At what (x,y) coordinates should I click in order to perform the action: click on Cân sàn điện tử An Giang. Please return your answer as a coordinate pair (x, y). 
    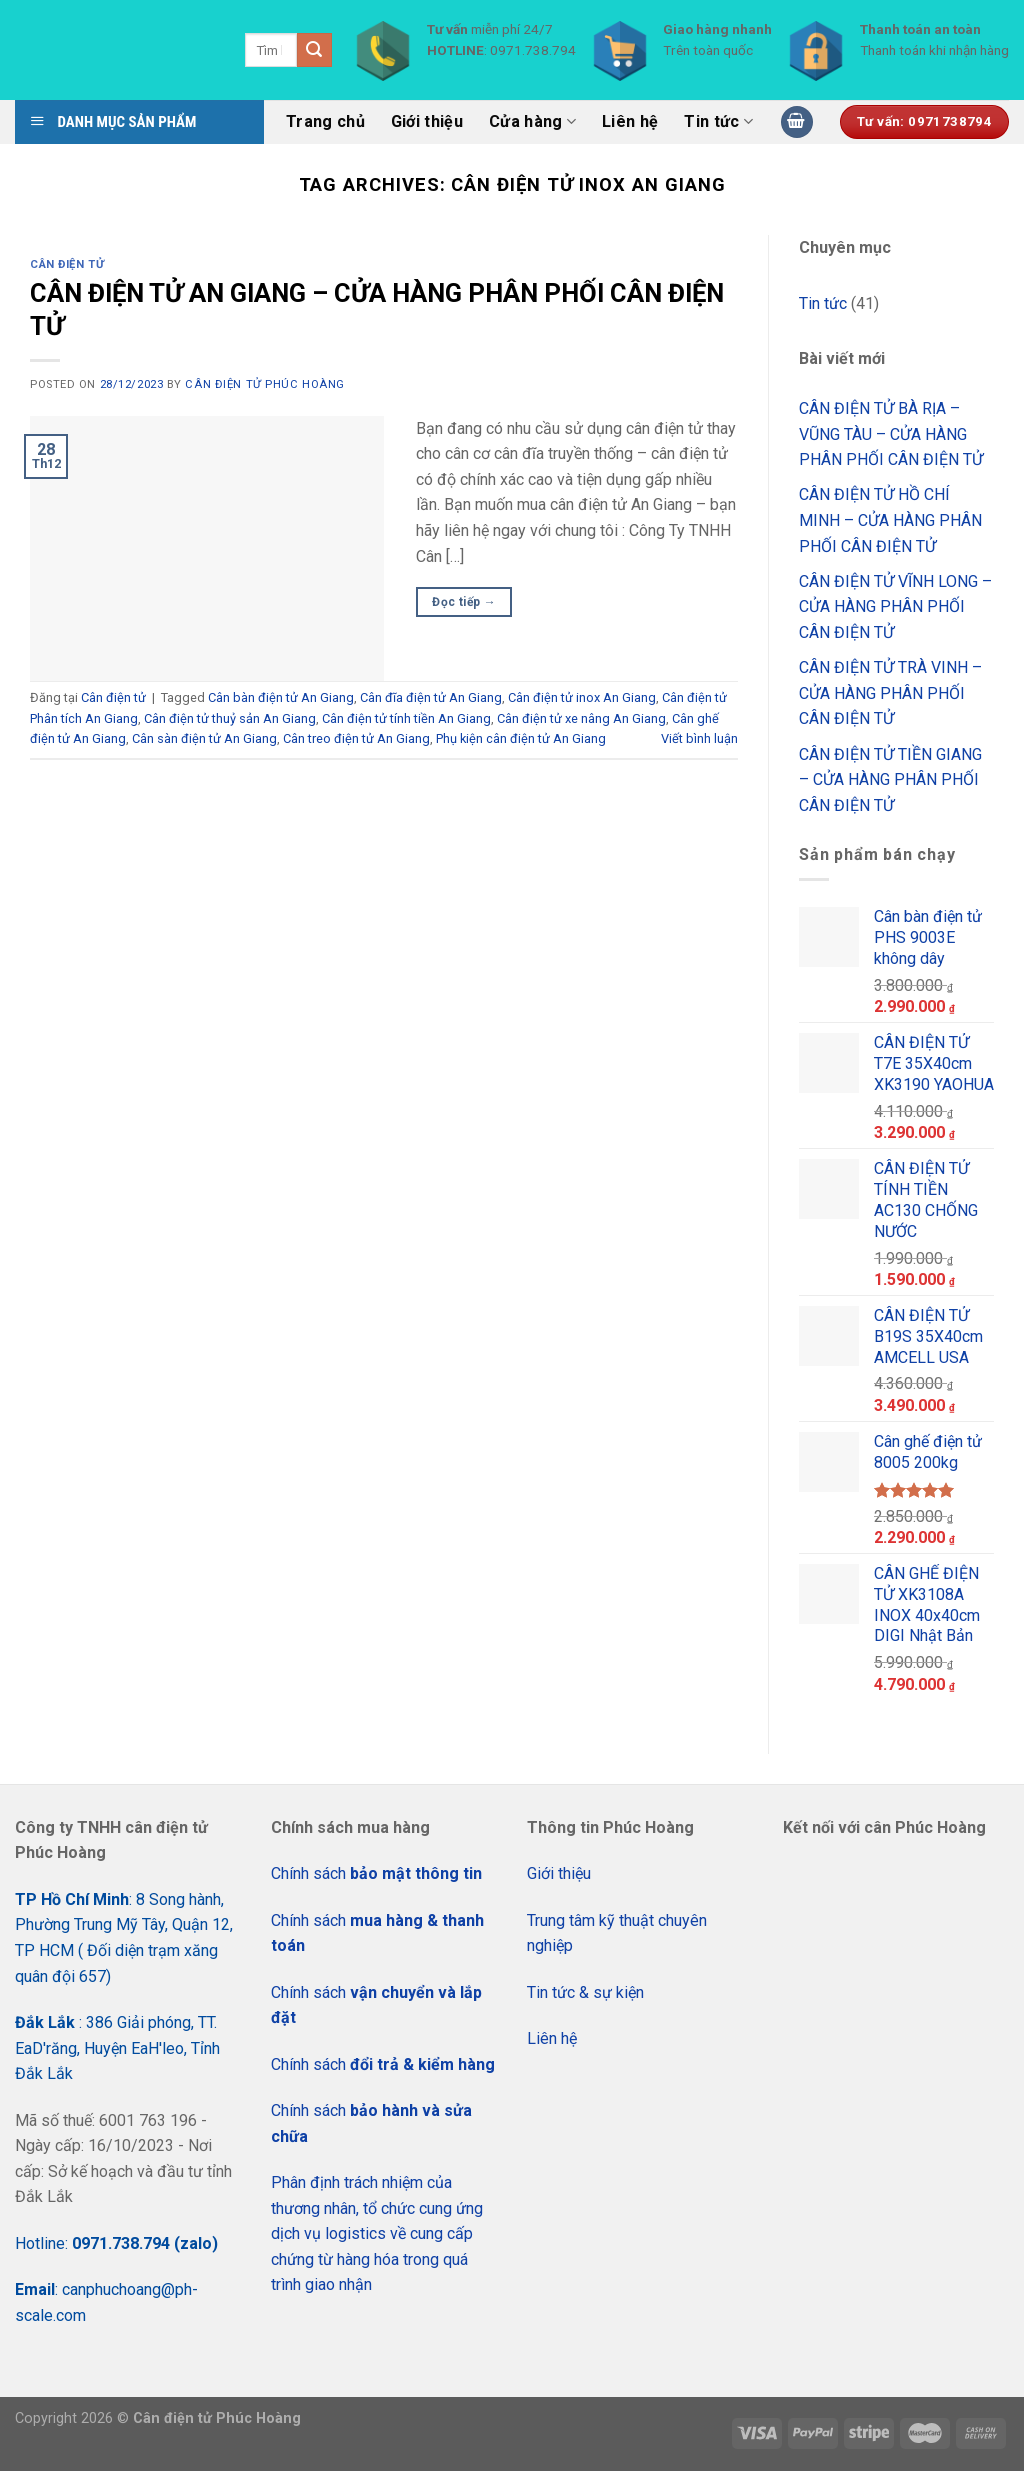
    Looking at the image, I should click on (204, 738).